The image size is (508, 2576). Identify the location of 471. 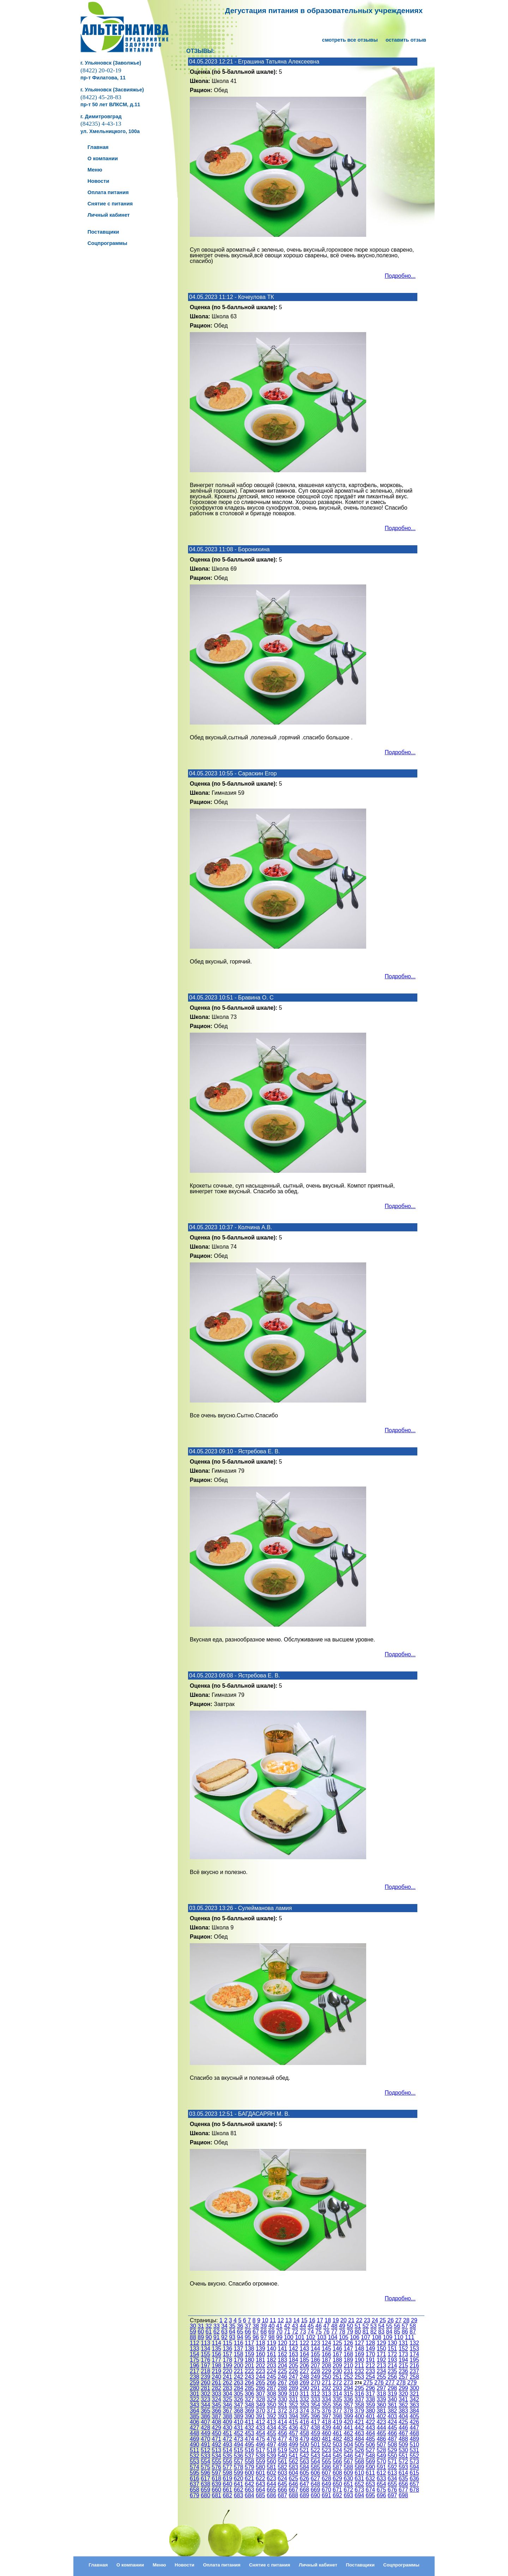
(216, 2439).